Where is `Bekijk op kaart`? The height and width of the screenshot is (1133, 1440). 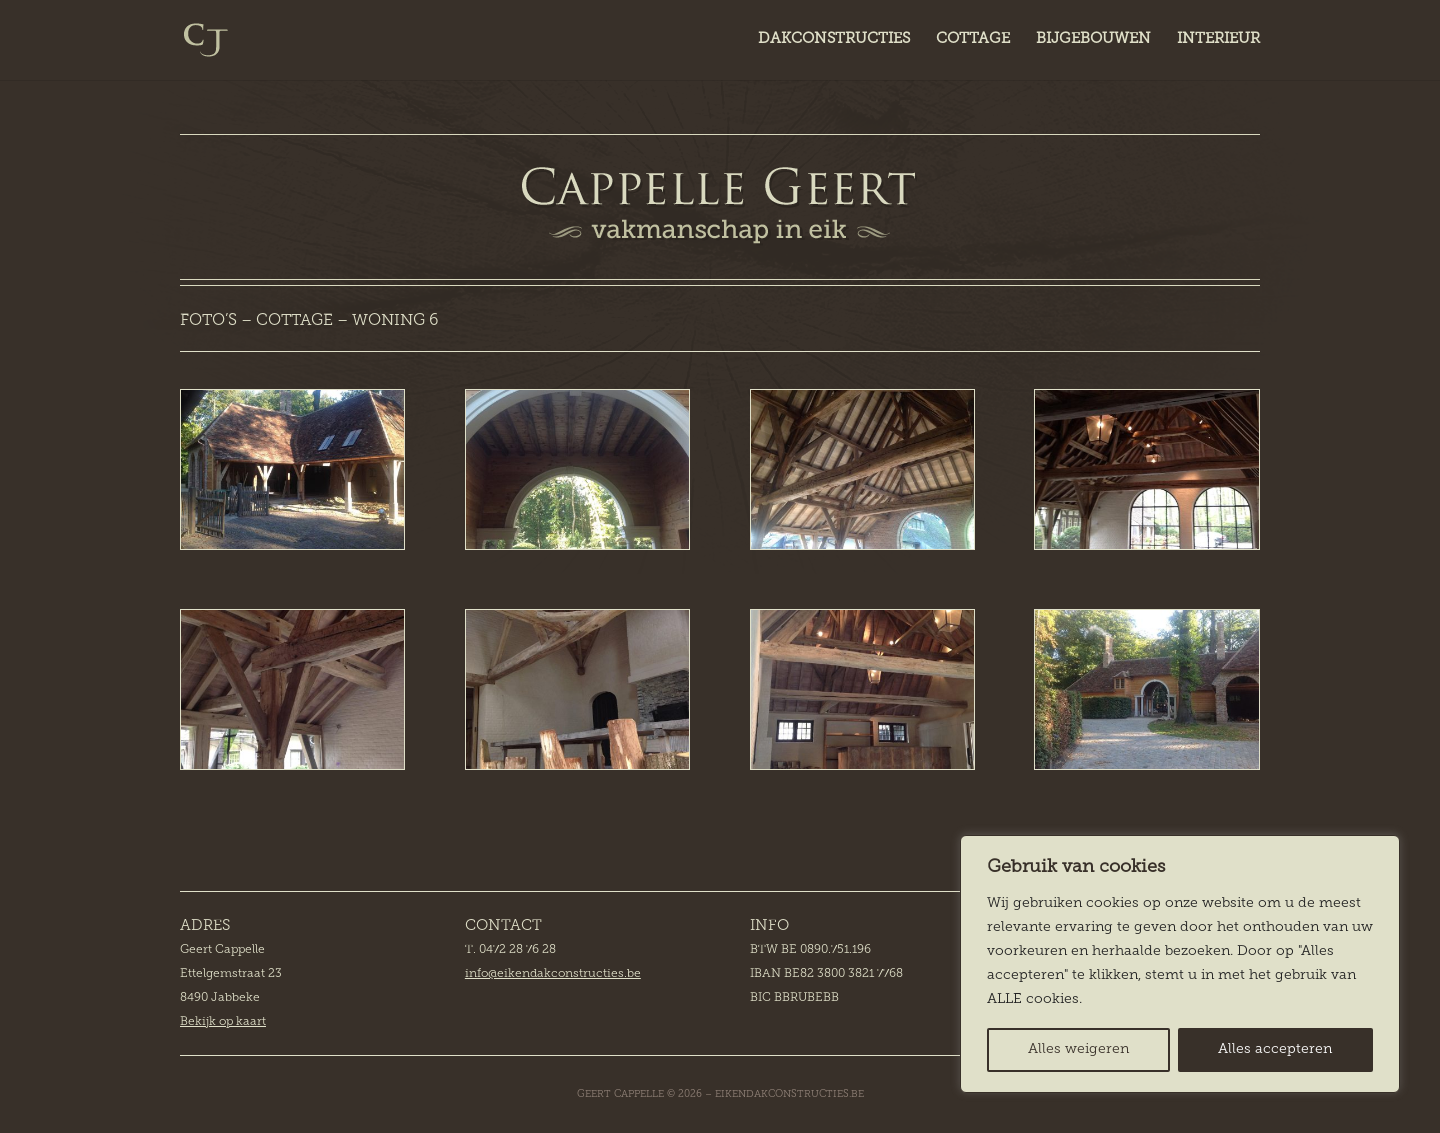
Bekijk op kaart is located at coordinates (223, 1022).